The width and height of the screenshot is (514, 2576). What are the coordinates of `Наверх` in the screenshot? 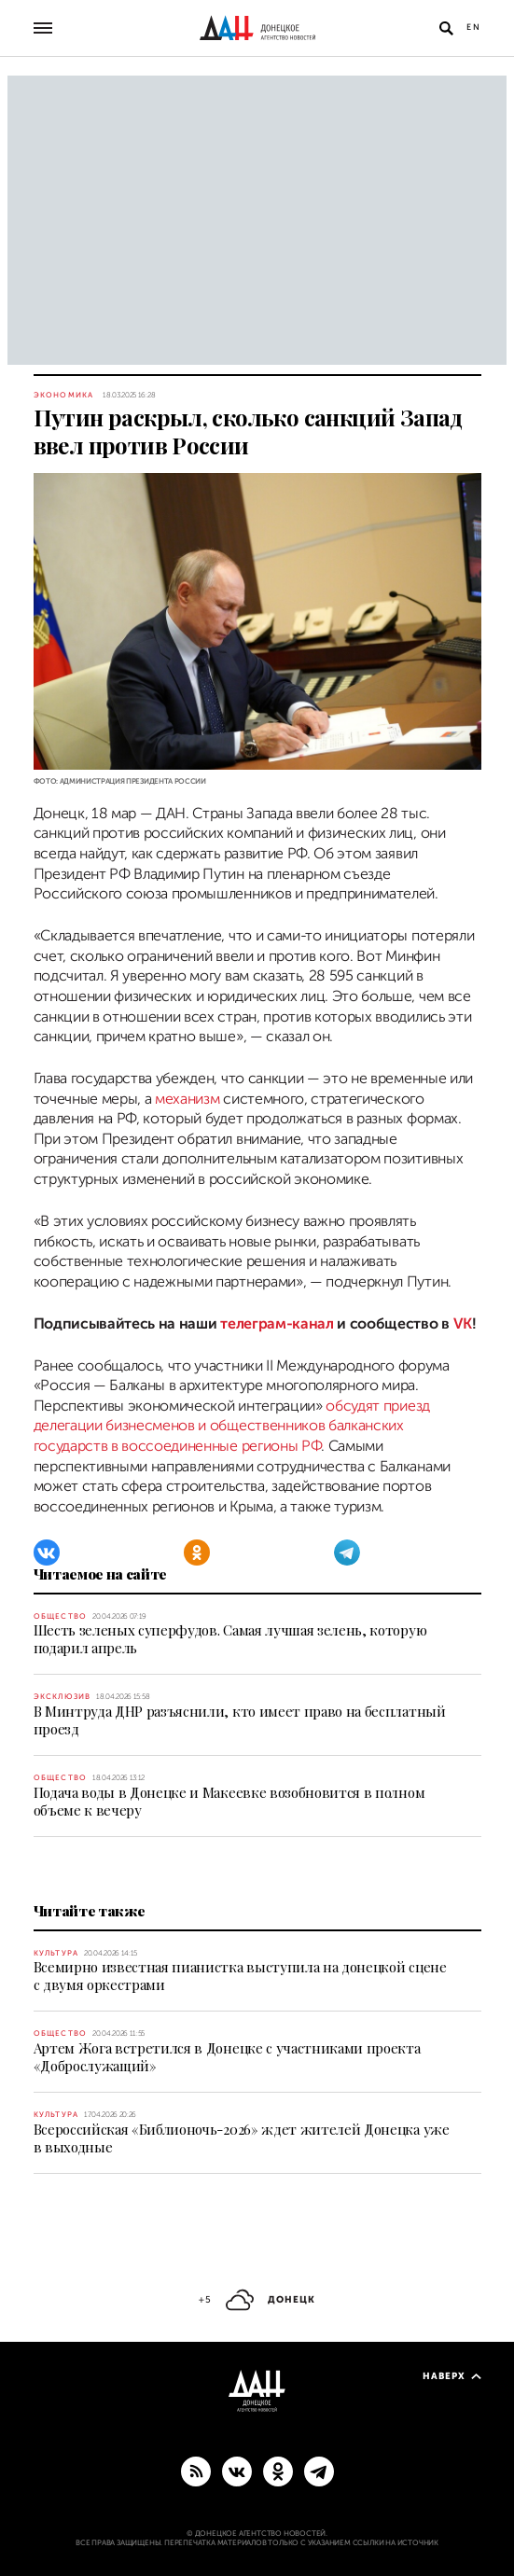 It's located at (452, 2376).